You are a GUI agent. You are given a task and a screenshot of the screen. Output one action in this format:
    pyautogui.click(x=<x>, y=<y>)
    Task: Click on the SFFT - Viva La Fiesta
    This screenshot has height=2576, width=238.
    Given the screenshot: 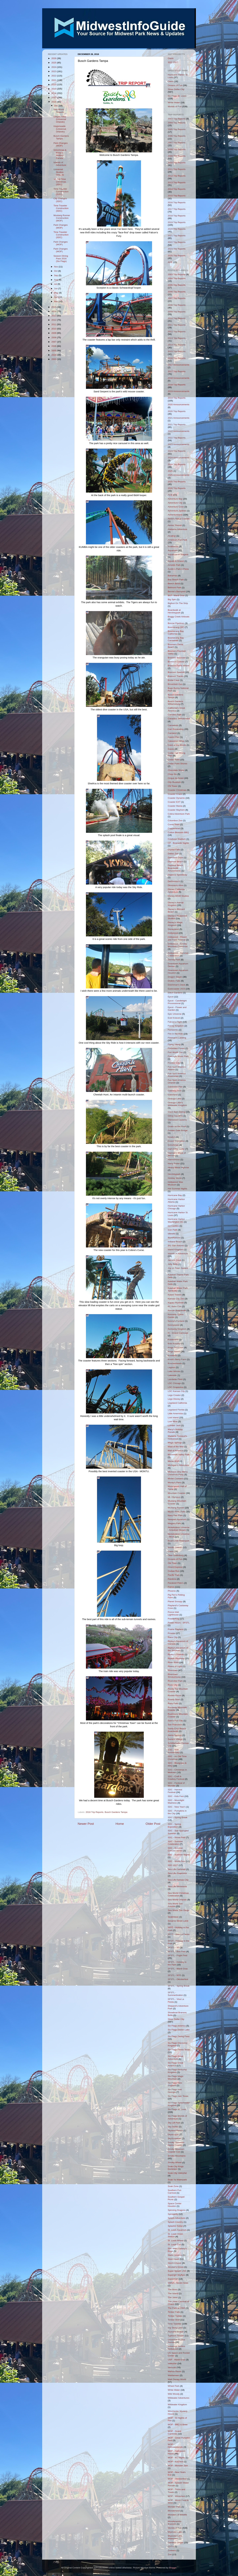 What is the action you would take?
    pyautogui.click(x=178, y=1934)
    